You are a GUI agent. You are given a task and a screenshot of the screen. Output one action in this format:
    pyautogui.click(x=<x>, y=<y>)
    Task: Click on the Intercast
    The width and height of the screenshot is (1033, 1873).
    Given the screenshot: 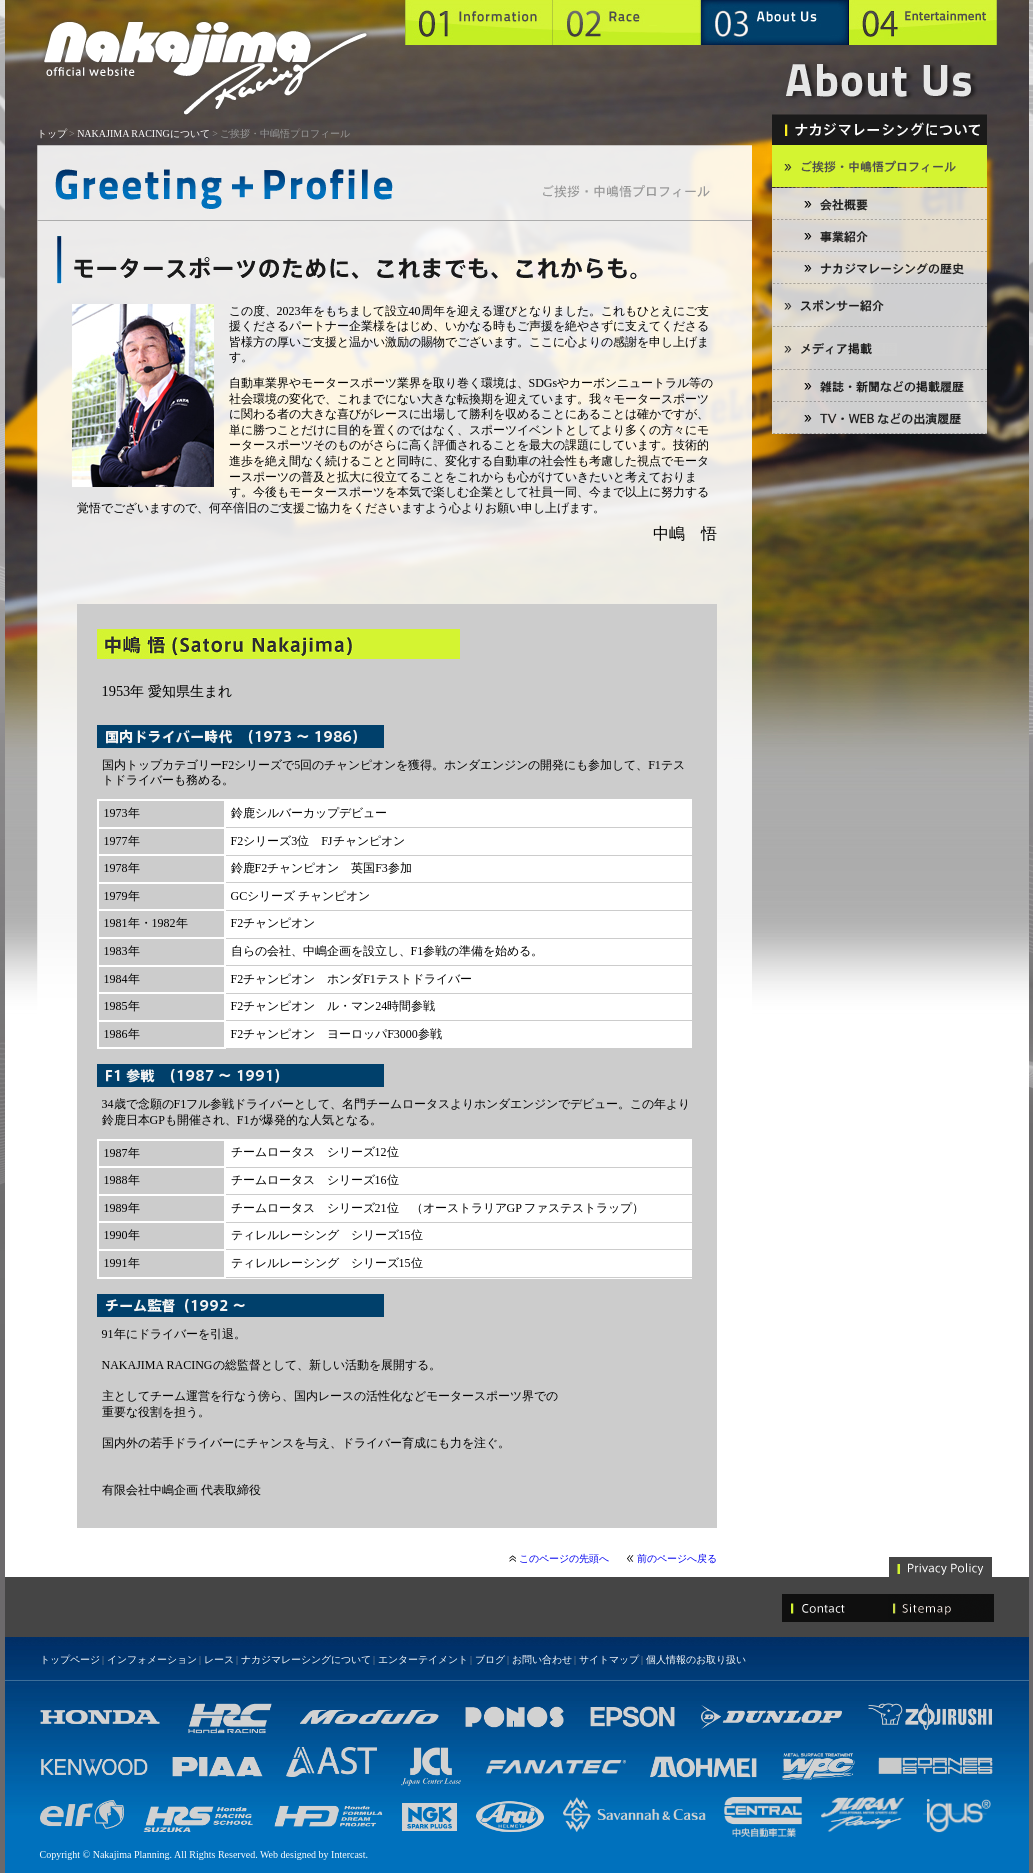 What is the action you would take?
    pyautogui.click(x=348, y=1854)
    